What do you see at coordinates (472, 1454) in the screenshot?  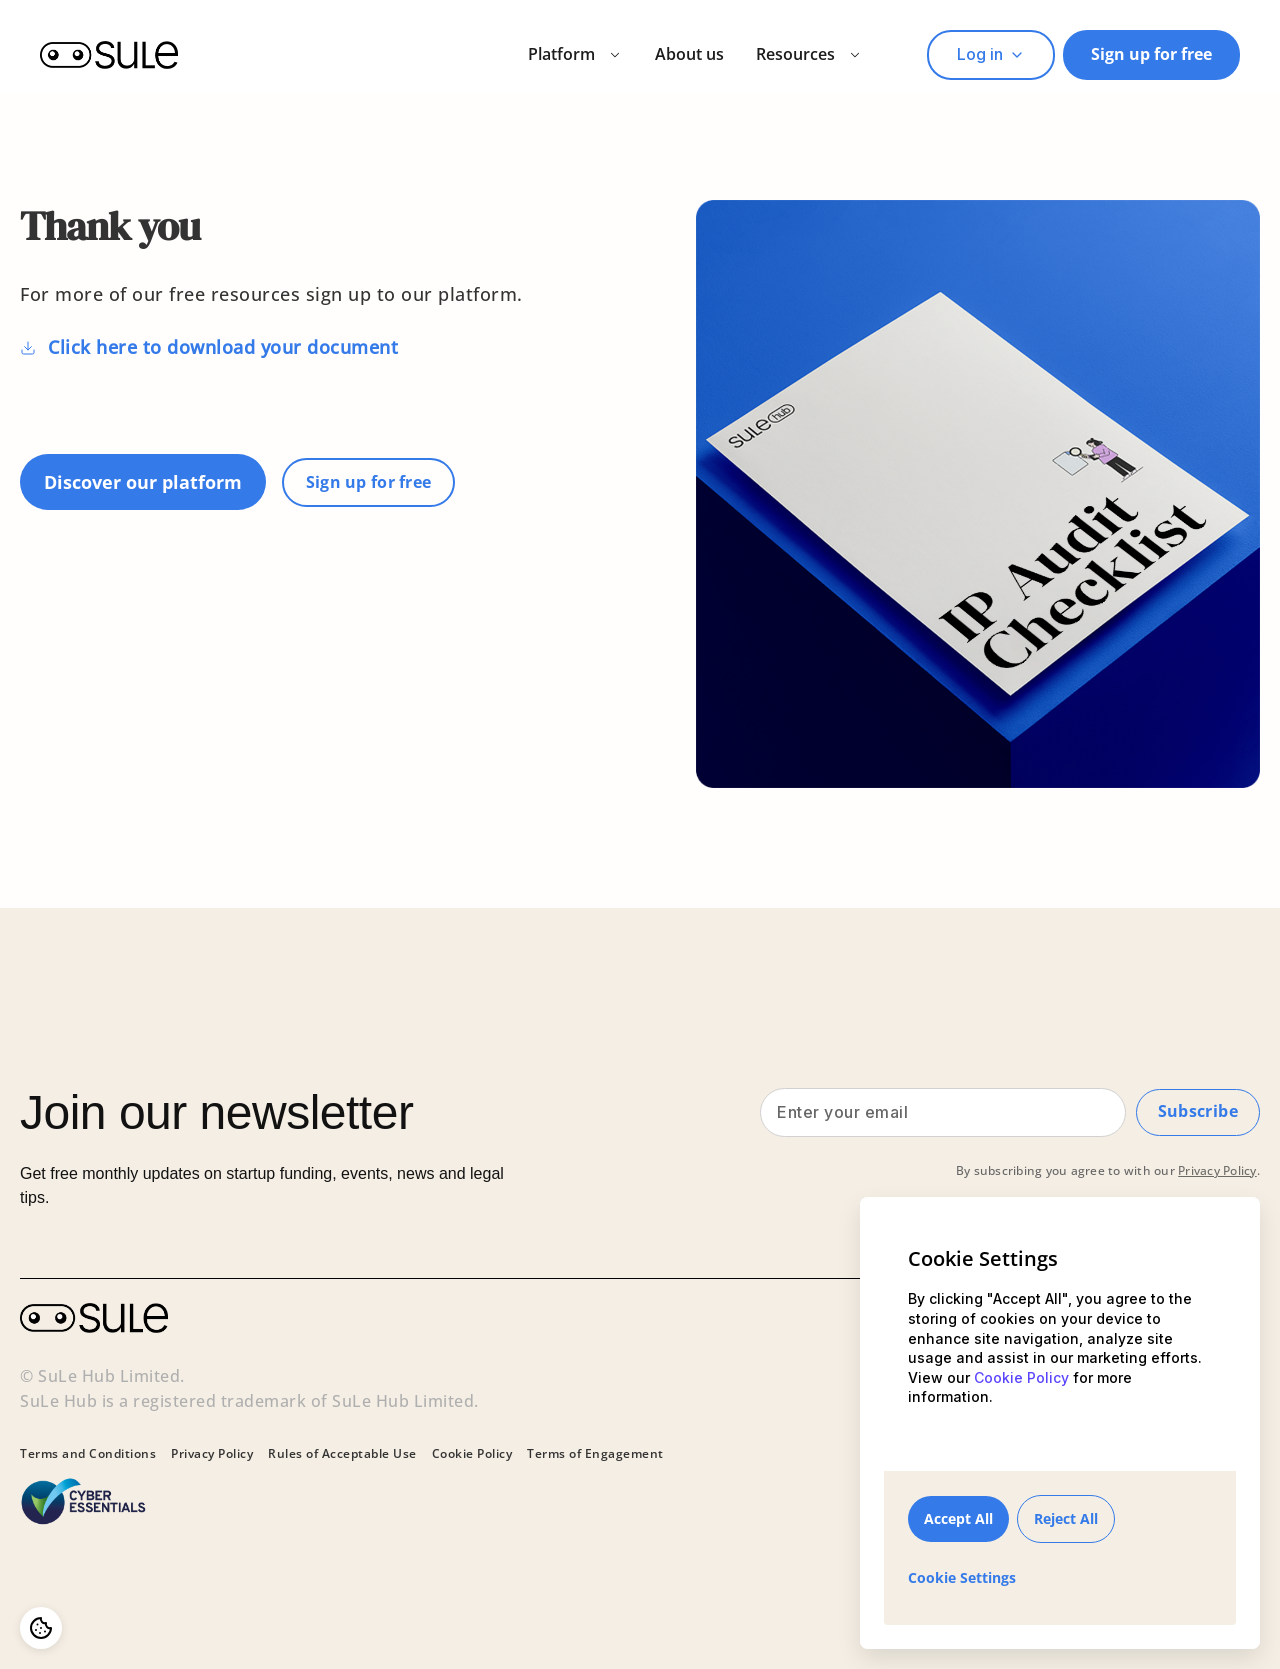 I see `Cookie Policy` at bounding box center [472, 1454].